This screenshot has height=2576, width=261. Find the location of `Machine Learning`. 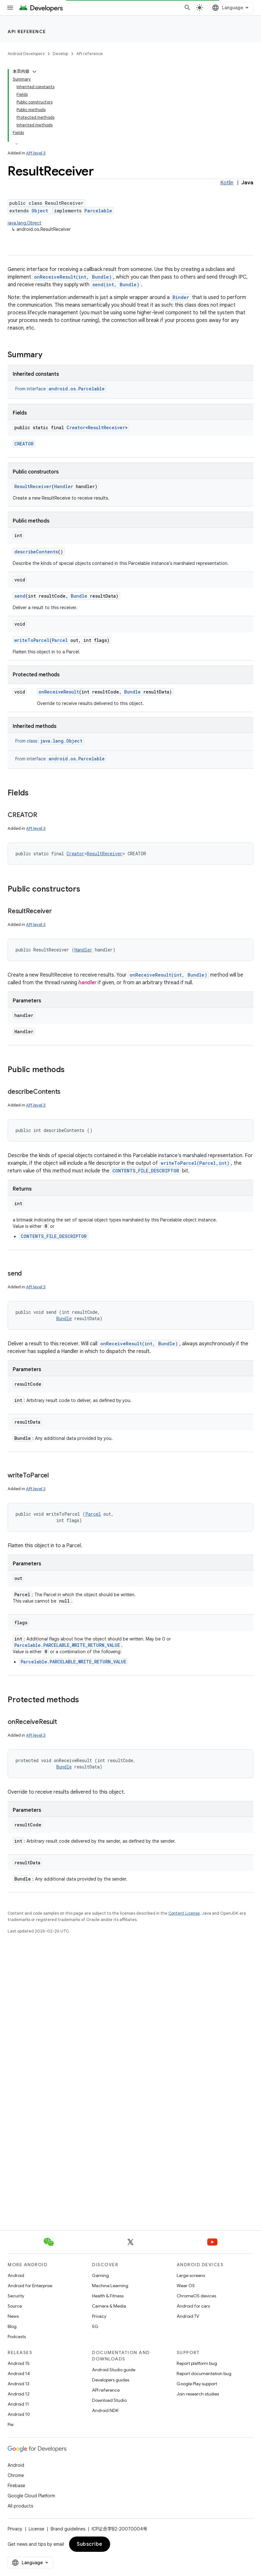

Machine Learning is located at coordinates (110, 2285).